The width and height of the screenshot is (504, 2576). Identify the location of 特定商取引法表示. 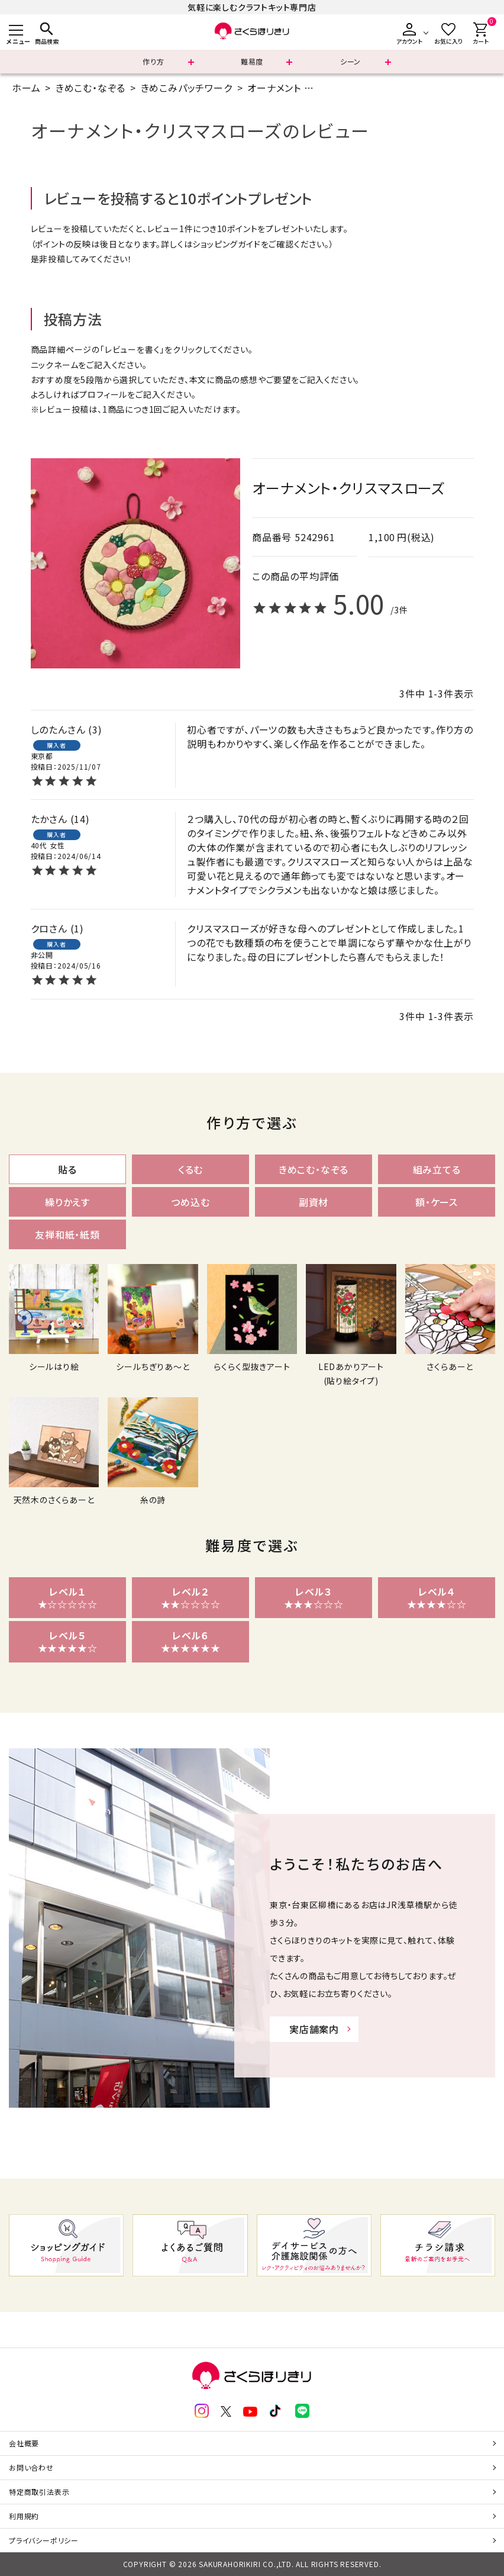
(39, 2492).